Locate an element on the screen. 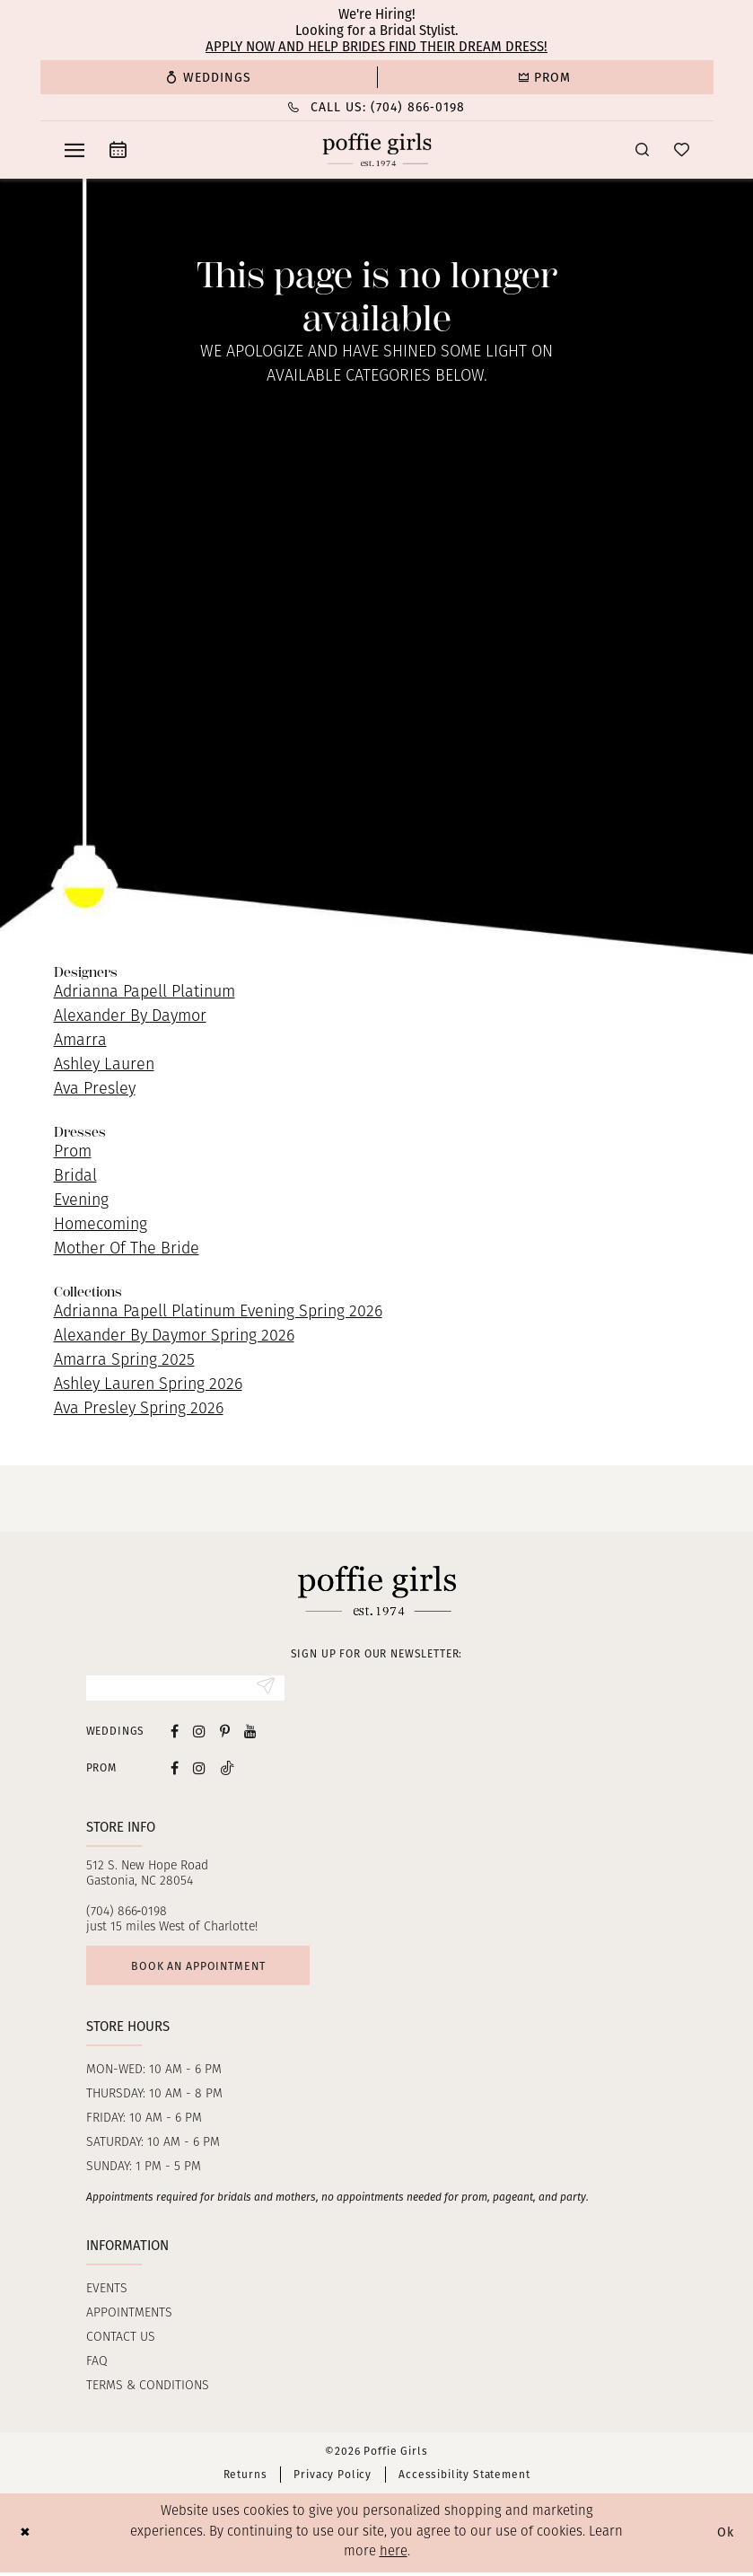  Ok [Submit Dialog] is located at coordinates (724, 2536).